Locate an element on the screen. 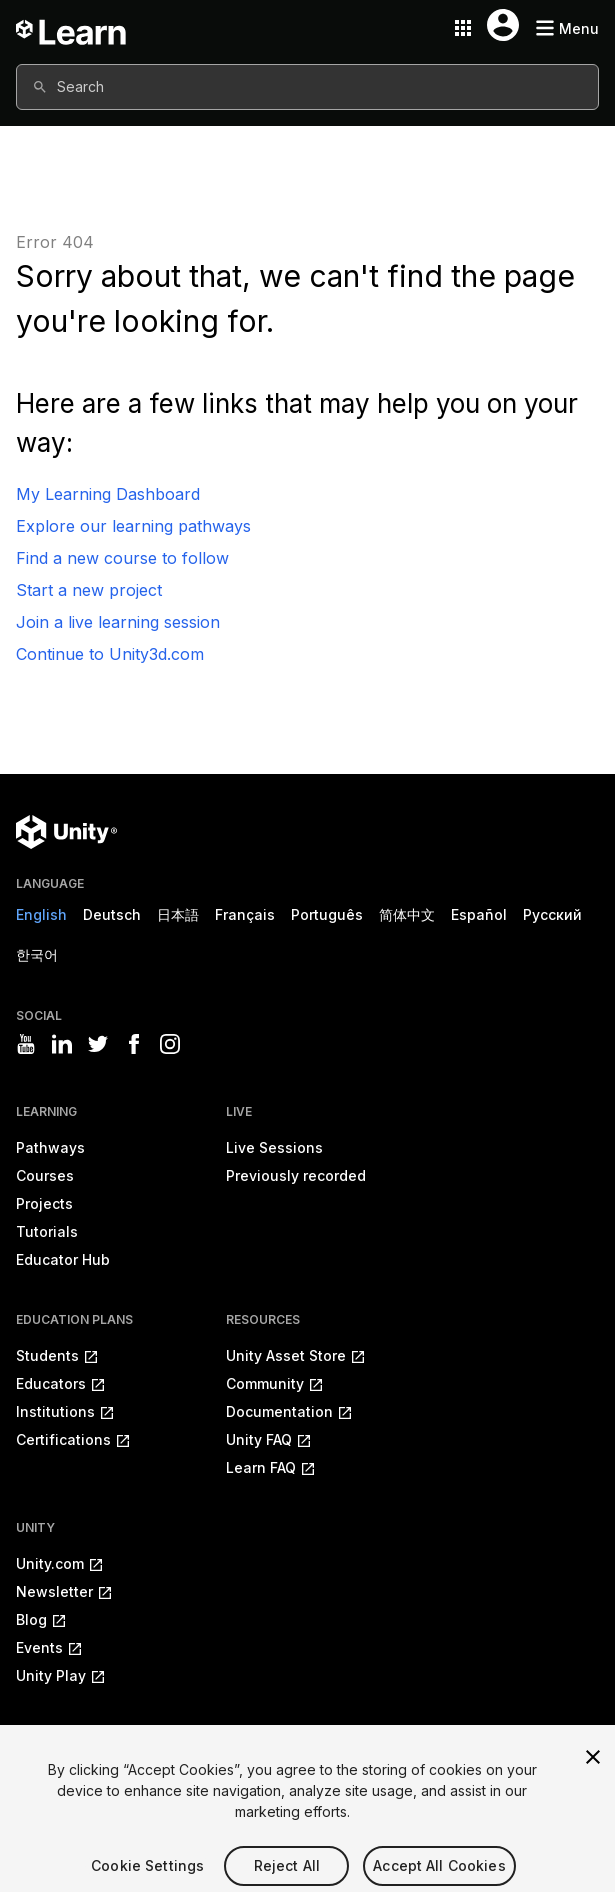  Join a live learning session is located at coordinates (118, 622).